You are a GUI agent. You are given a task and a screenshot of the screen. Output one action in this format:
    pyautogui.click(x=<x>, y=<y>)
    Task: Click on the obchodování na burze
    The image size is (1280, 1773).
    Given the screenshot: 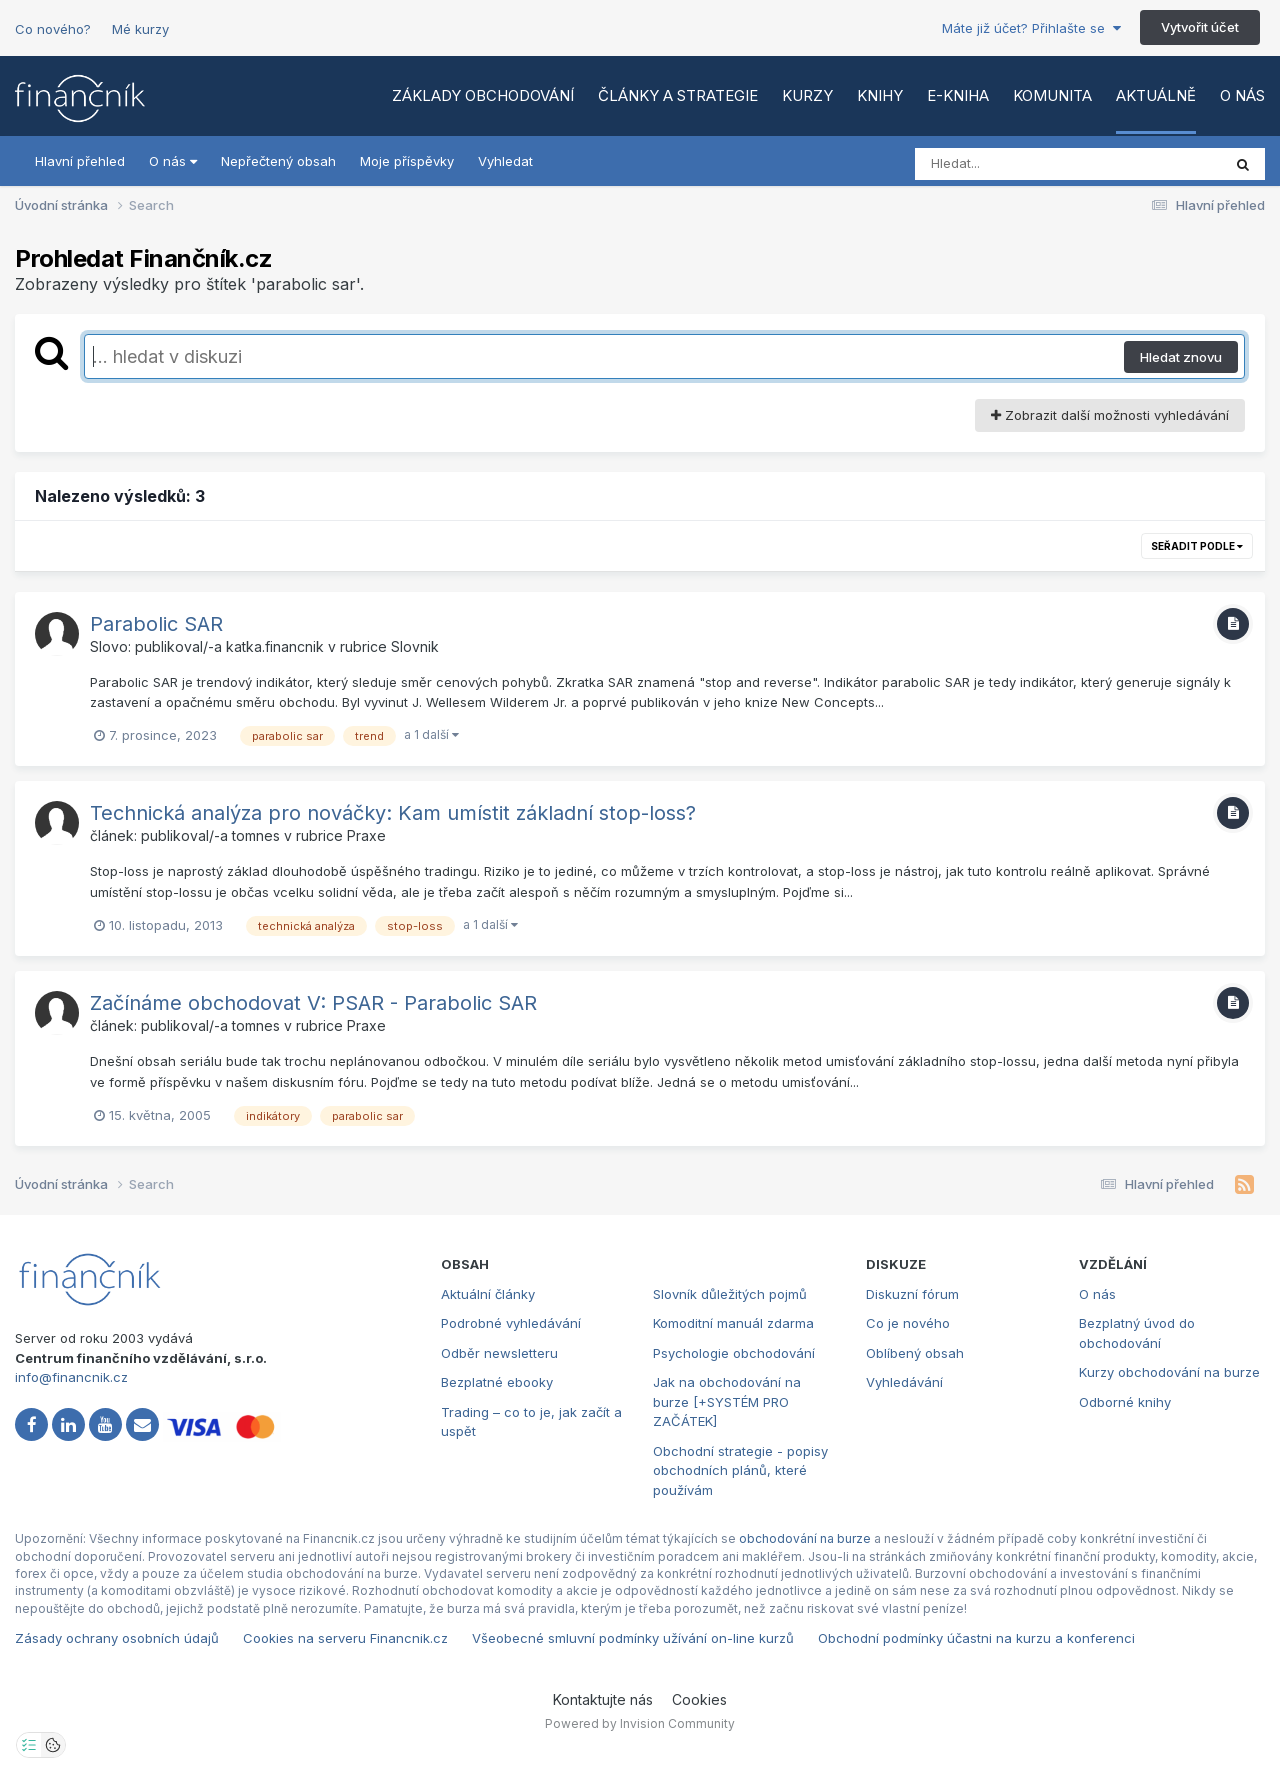 What is the action you would take?
    pyautogui.click(x=805, y=1538)
    